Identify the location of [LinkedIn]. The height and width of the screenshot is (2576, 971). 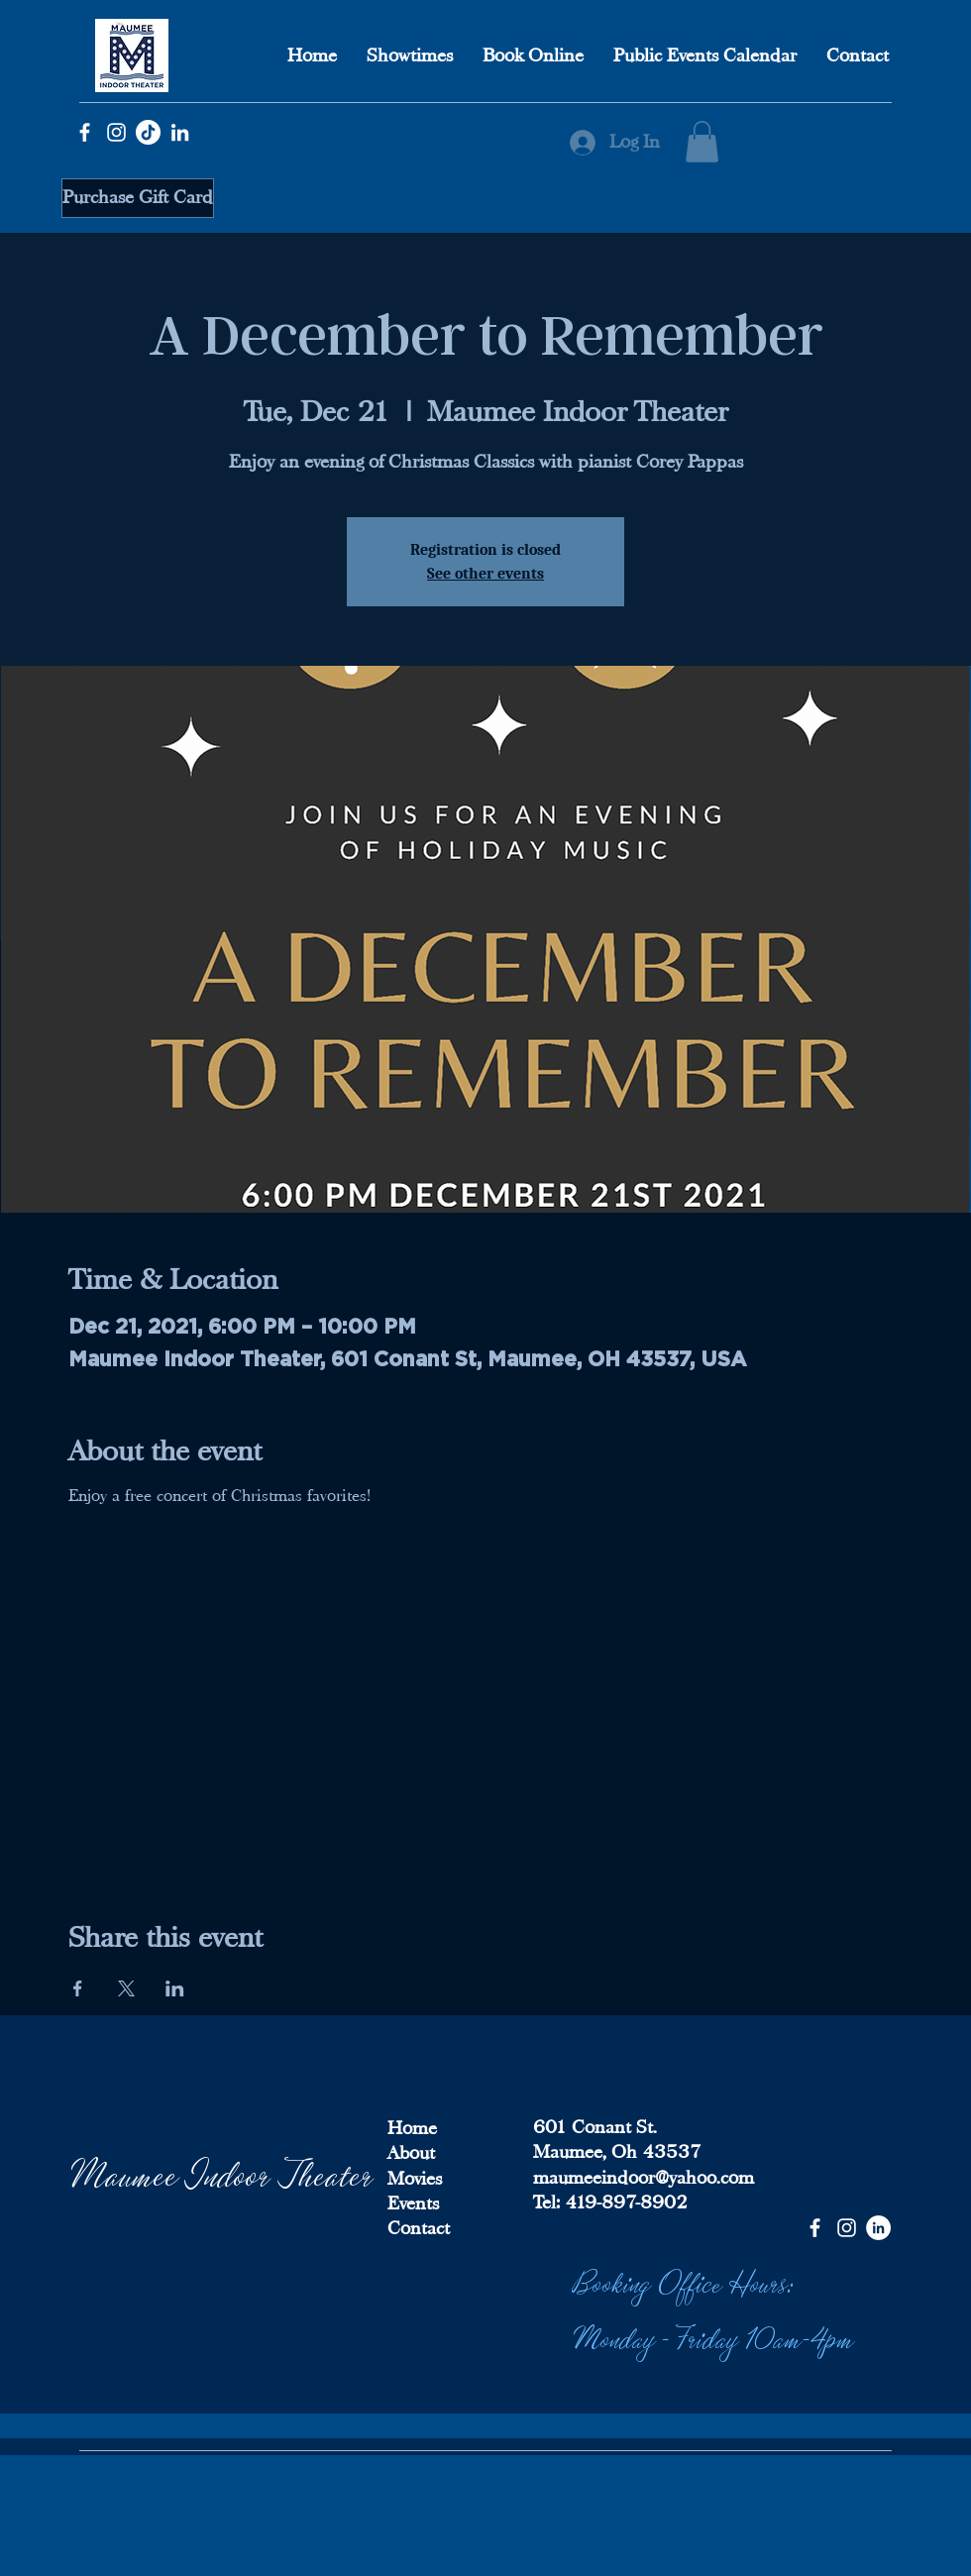
(179, 132).